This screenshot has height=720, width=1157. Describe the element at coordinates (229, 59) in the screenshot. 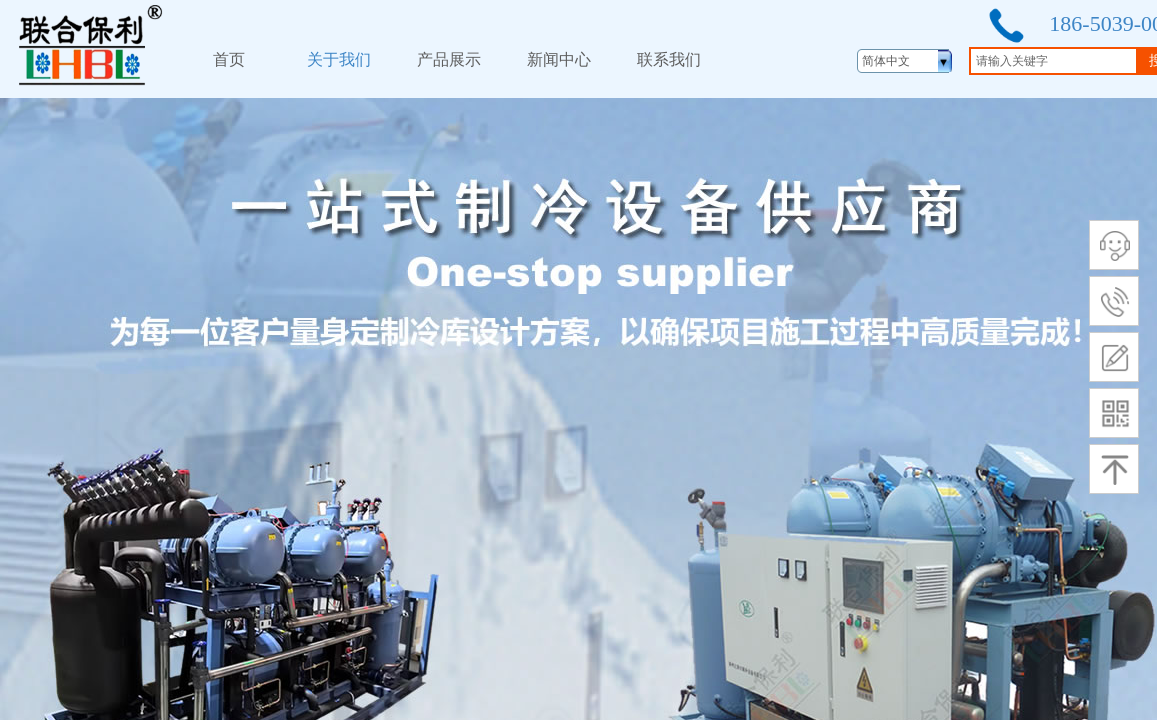

I see `首页` at that location.